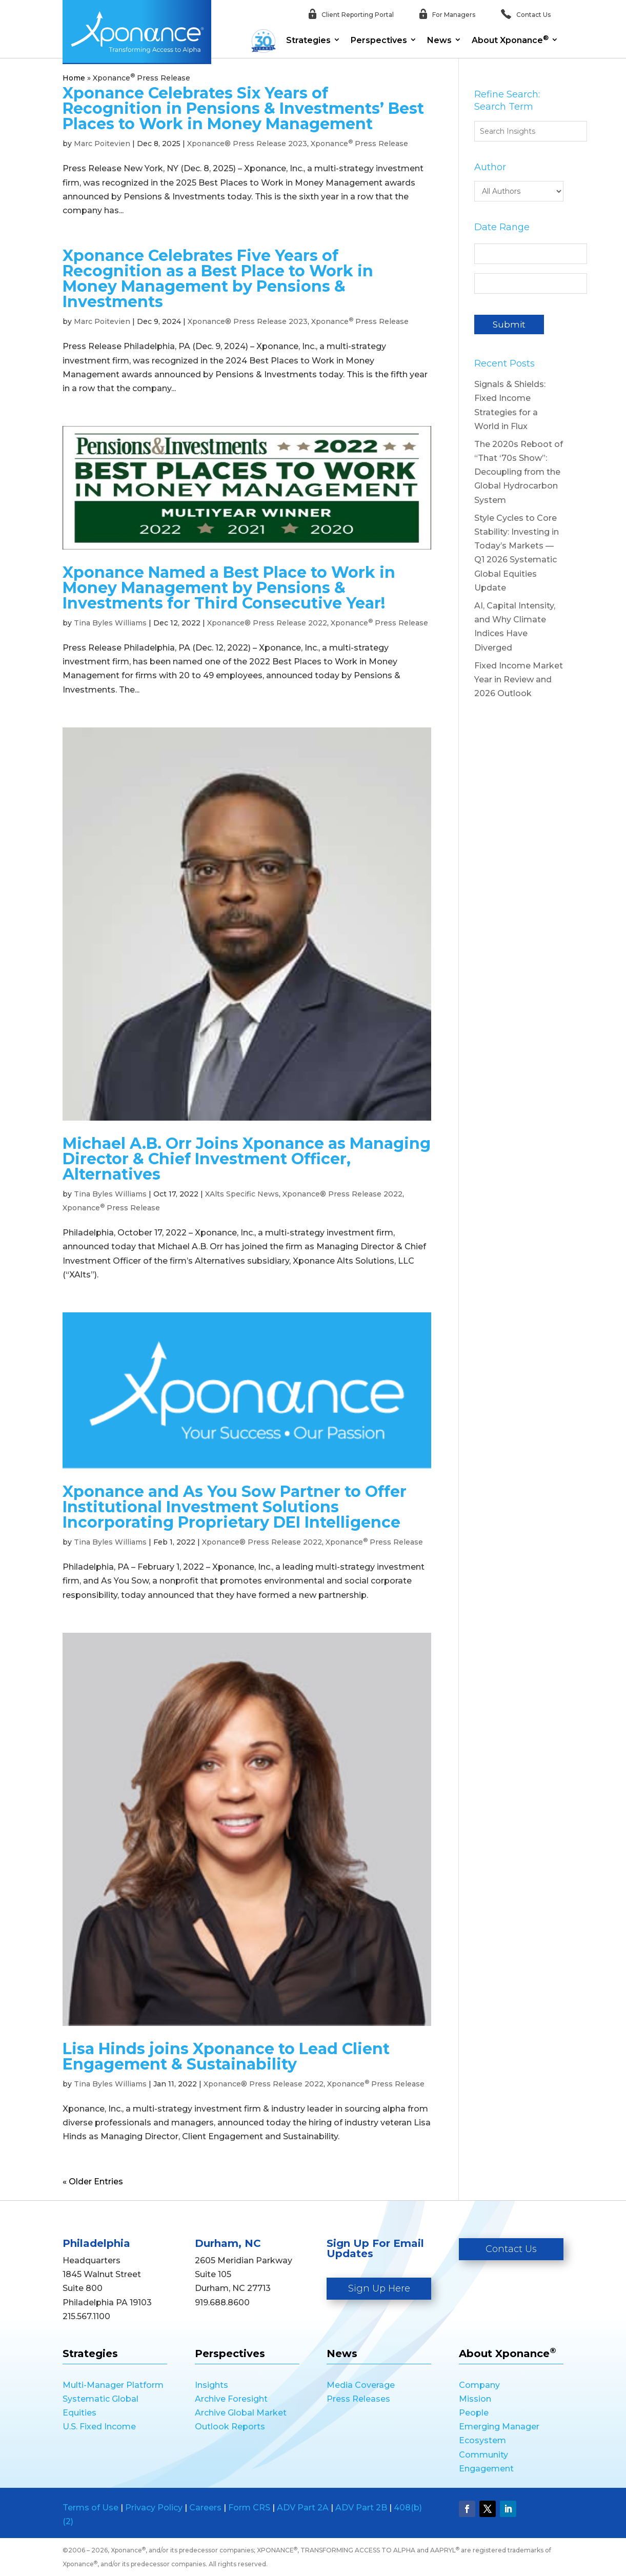  What do you see at coordinates (518, 472) in the screenshot?
I see `The 2020s Reboot of “That ‘70s Show”: Decoupling from the Global Hydrocarbon System` at bounding box center [518, 472].